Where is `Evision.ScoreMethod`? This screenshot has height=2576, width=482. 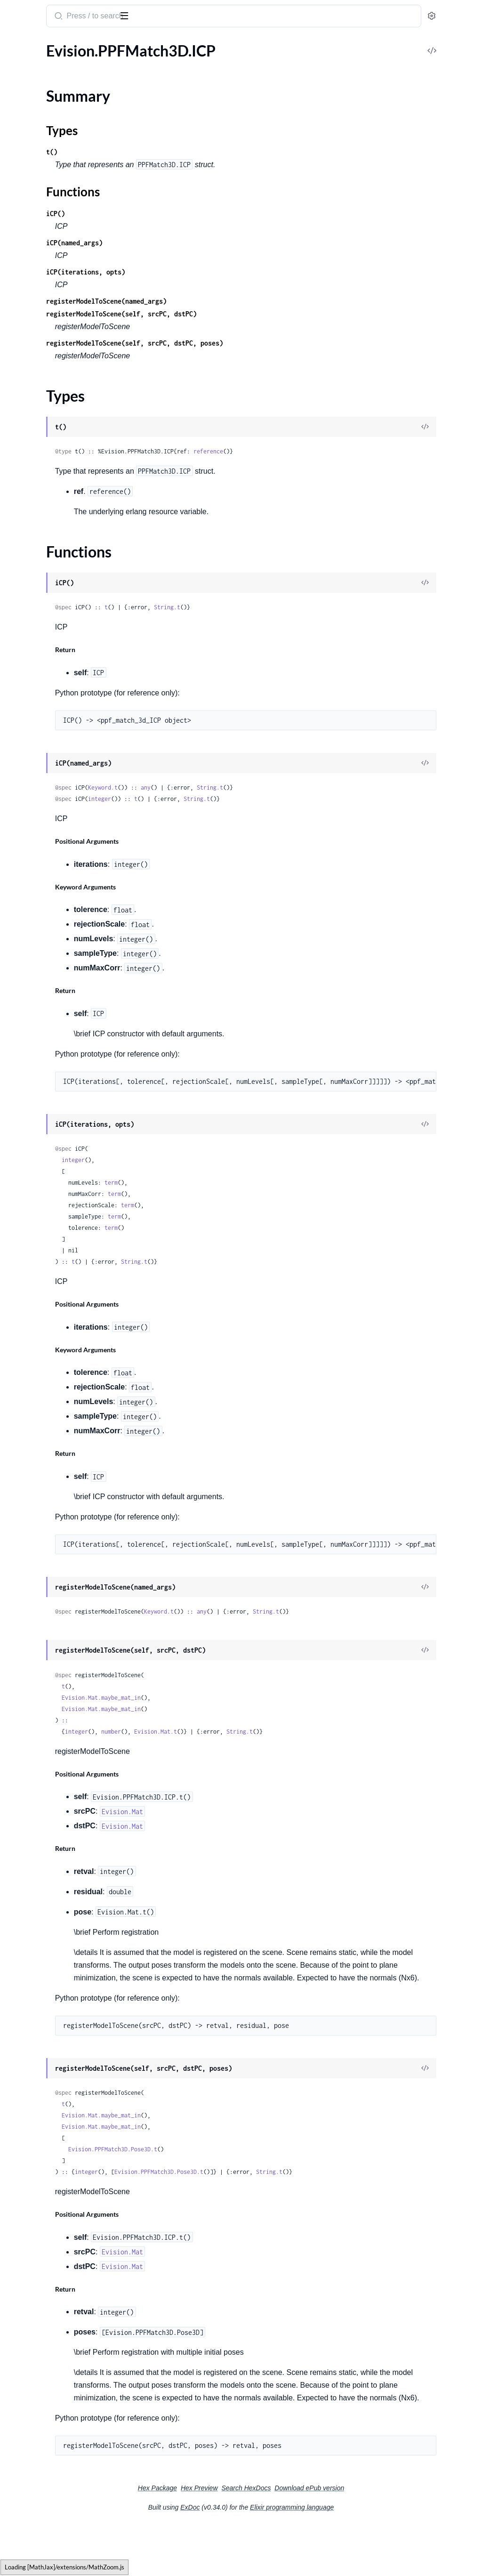
Evision.ScoreMethod is located at coordinates (41, 1199).